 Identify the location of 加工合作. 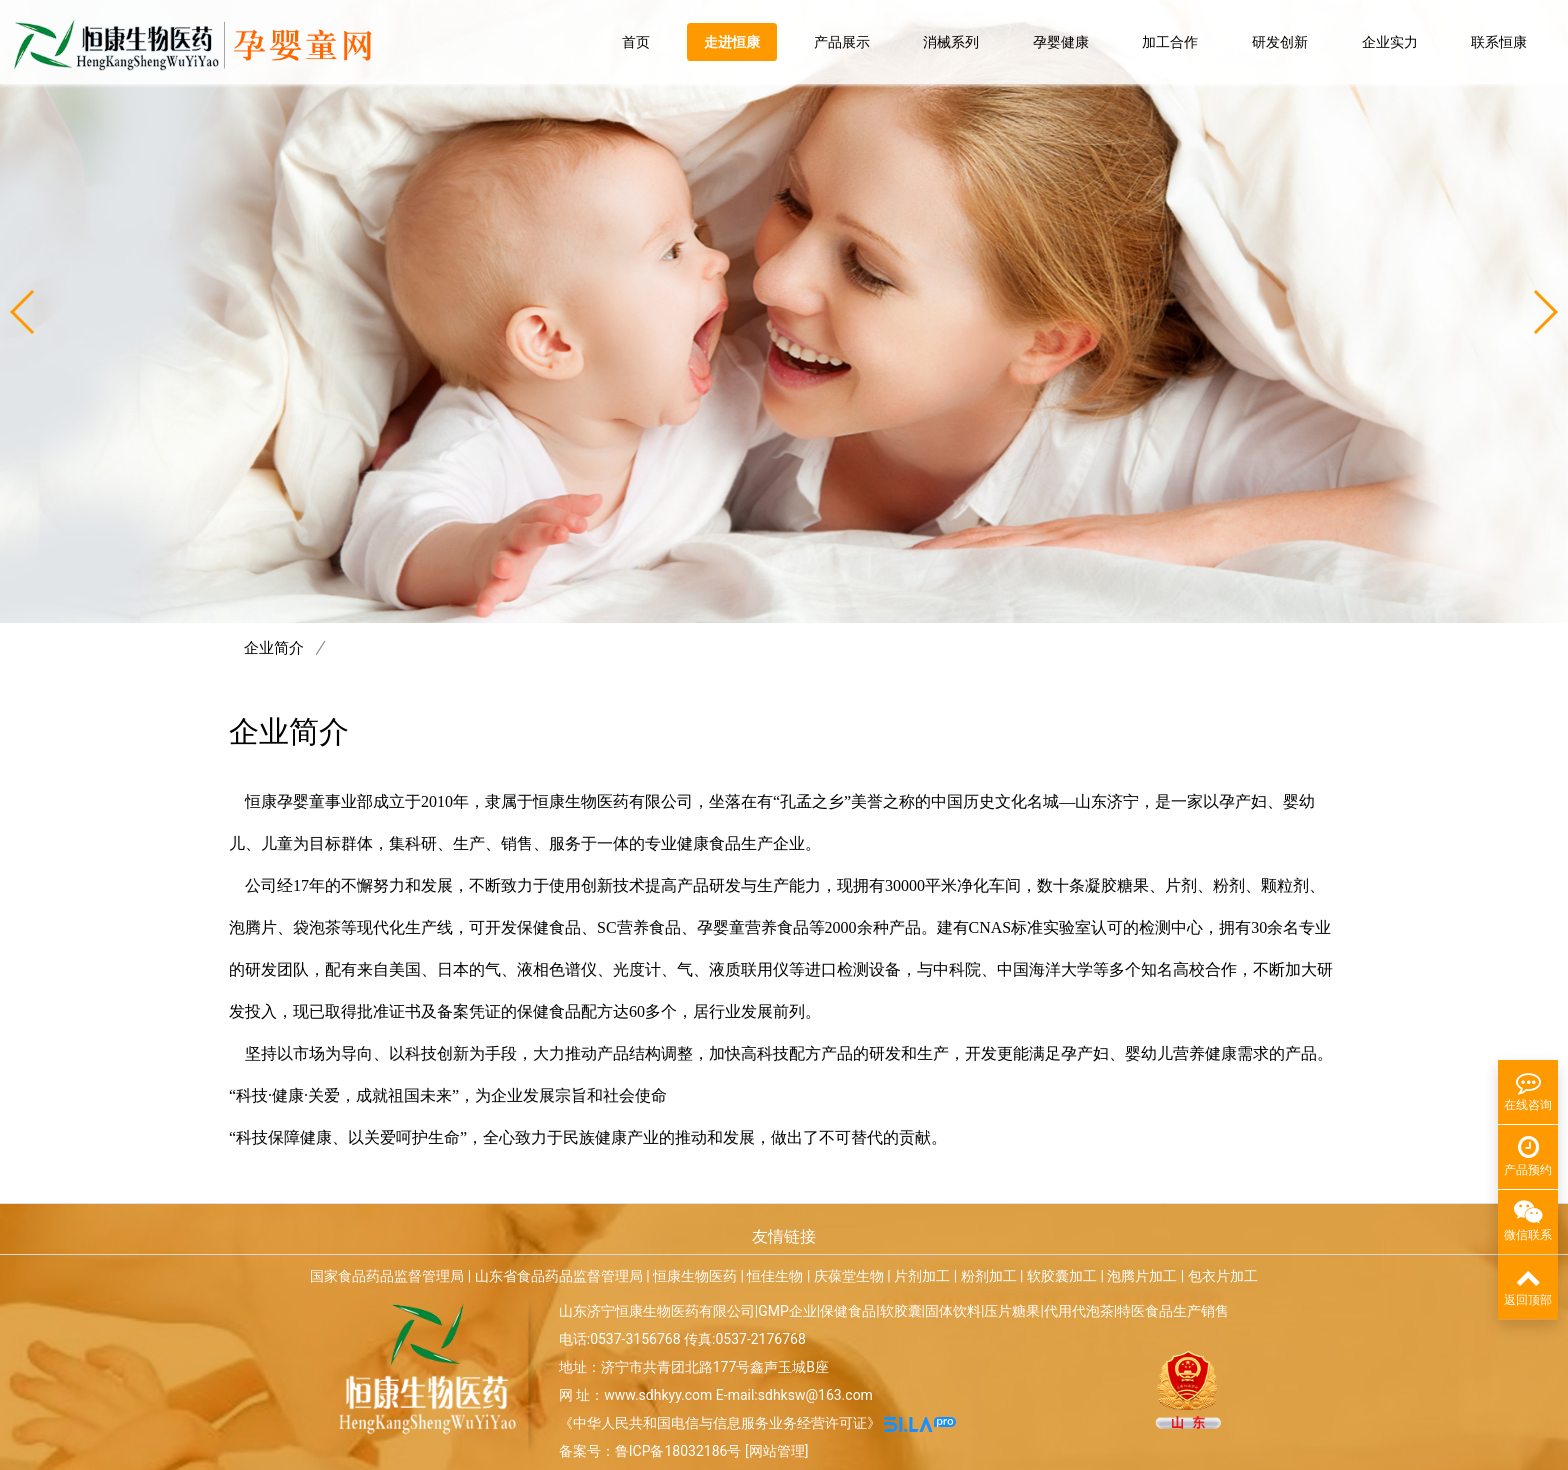
(1170, 42).